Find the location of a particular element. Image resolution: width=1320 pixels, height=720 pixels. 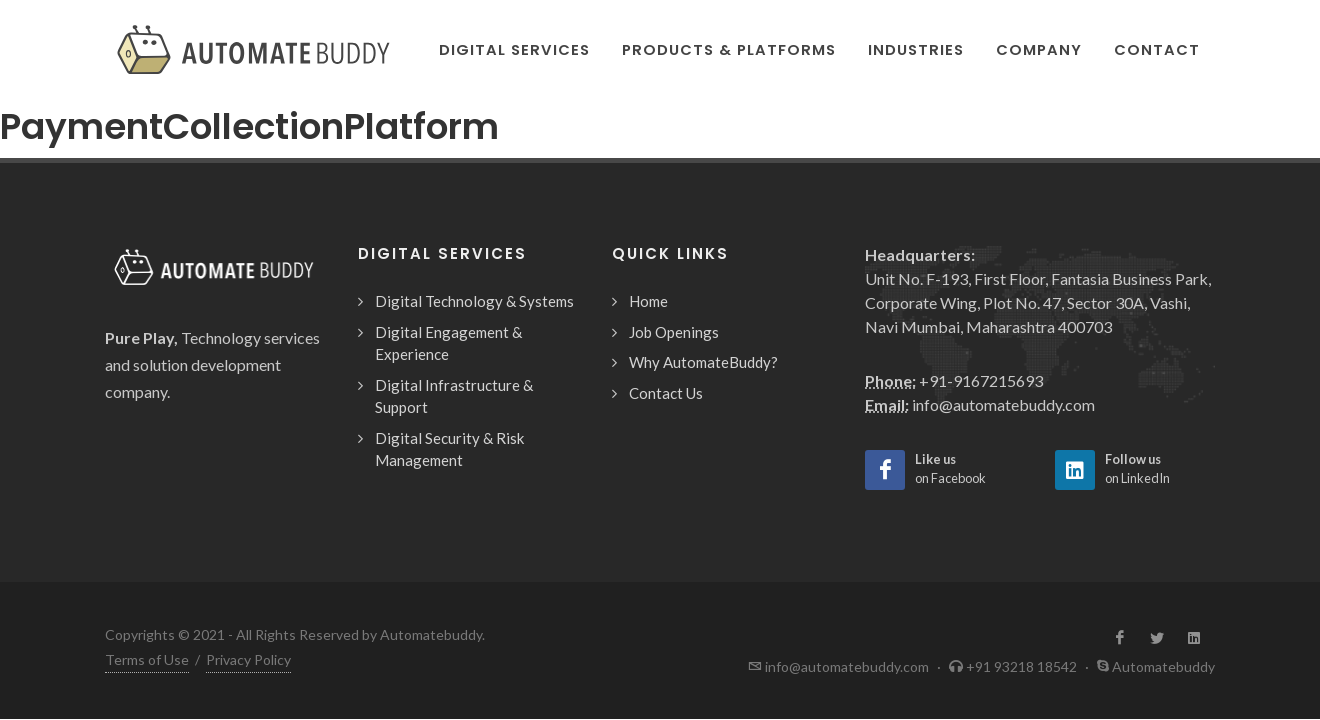

Why AutomateBuddy? is located at coordinates (703, 362).